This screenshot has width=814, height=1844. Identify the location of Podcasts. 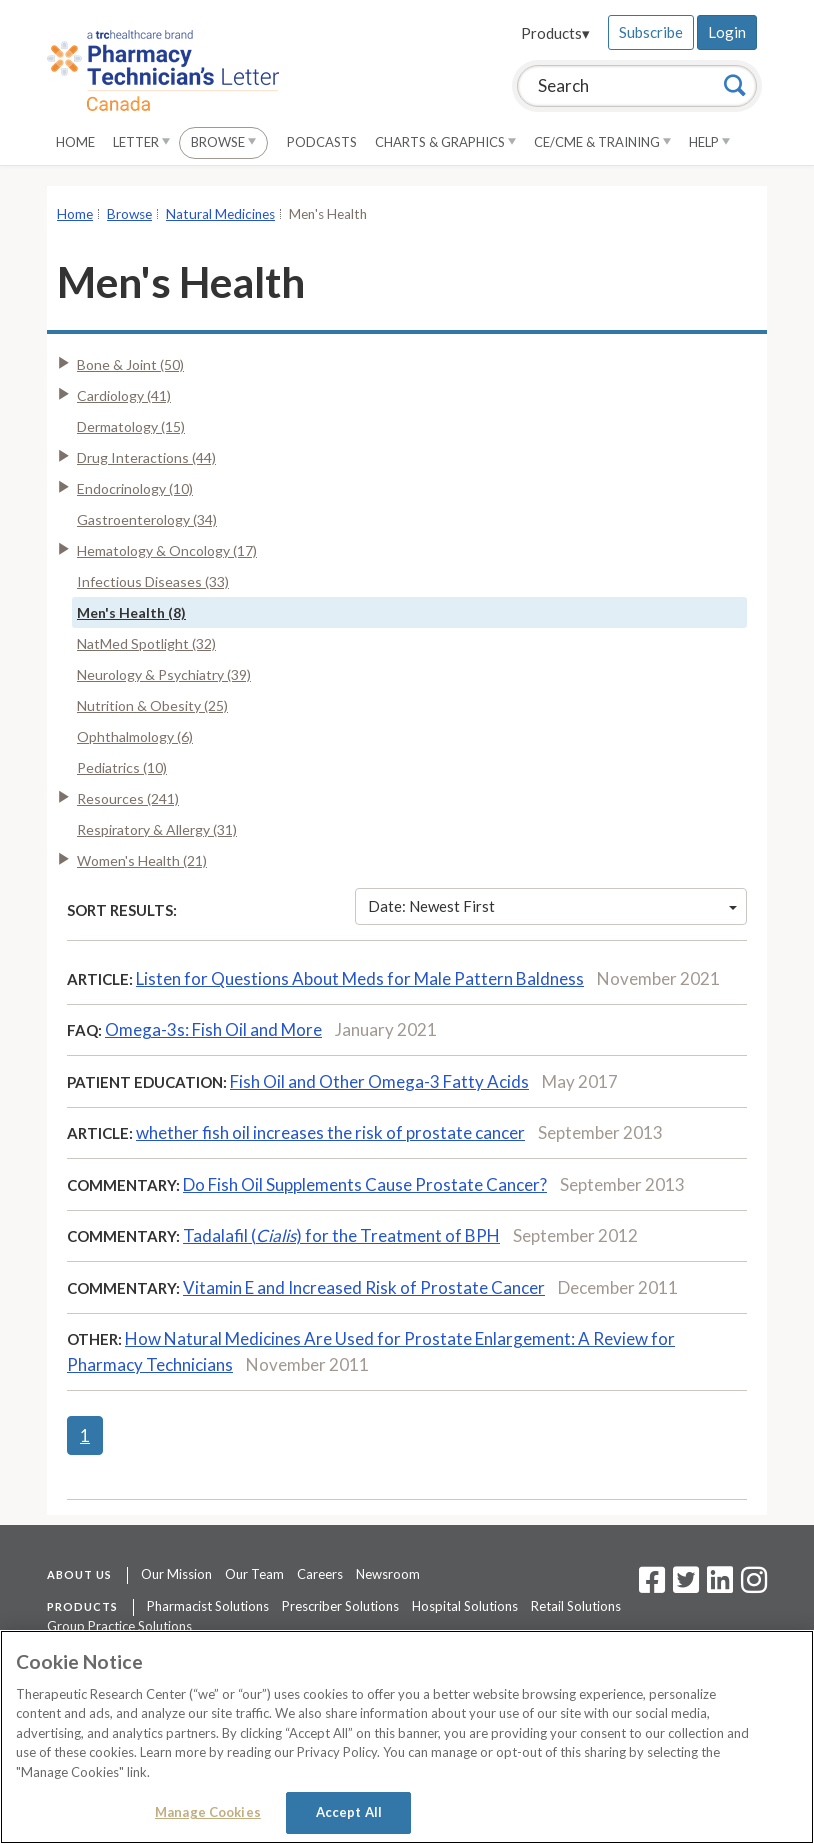
(322, 142).